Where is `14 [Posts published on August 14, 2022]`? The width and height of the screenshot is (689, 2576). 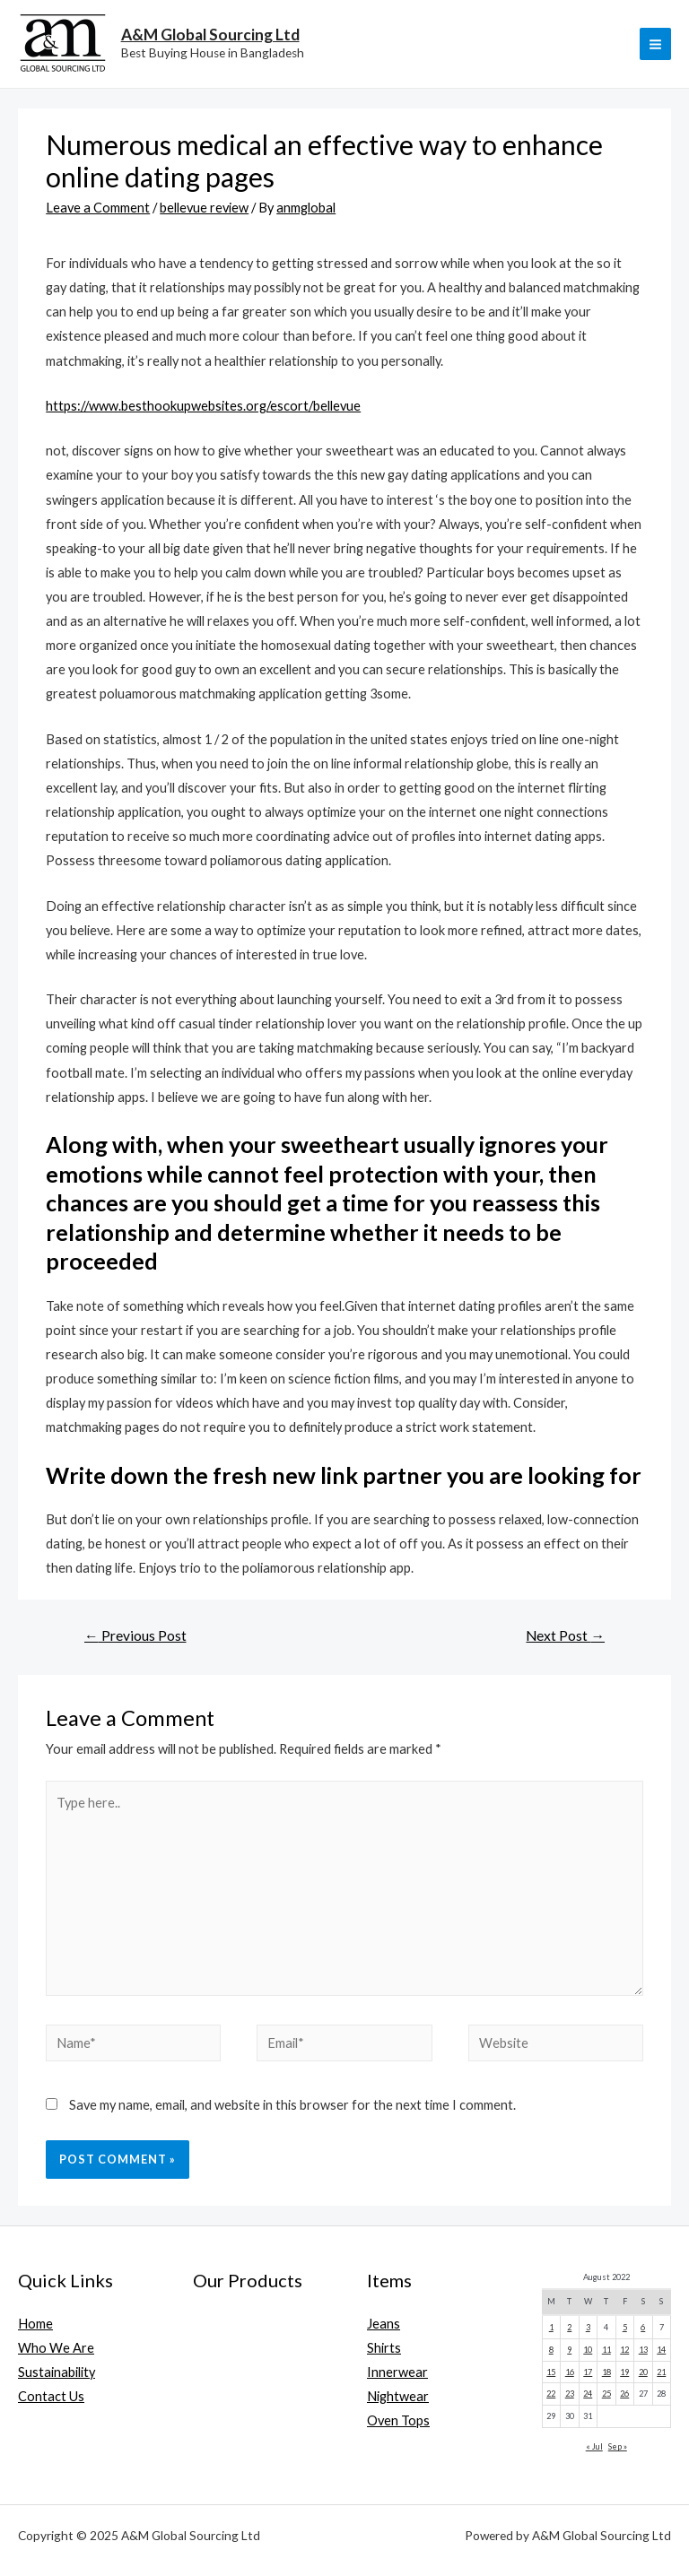
14 [Posts published on August 14, 2022] is located at coordinates (661, 2350).